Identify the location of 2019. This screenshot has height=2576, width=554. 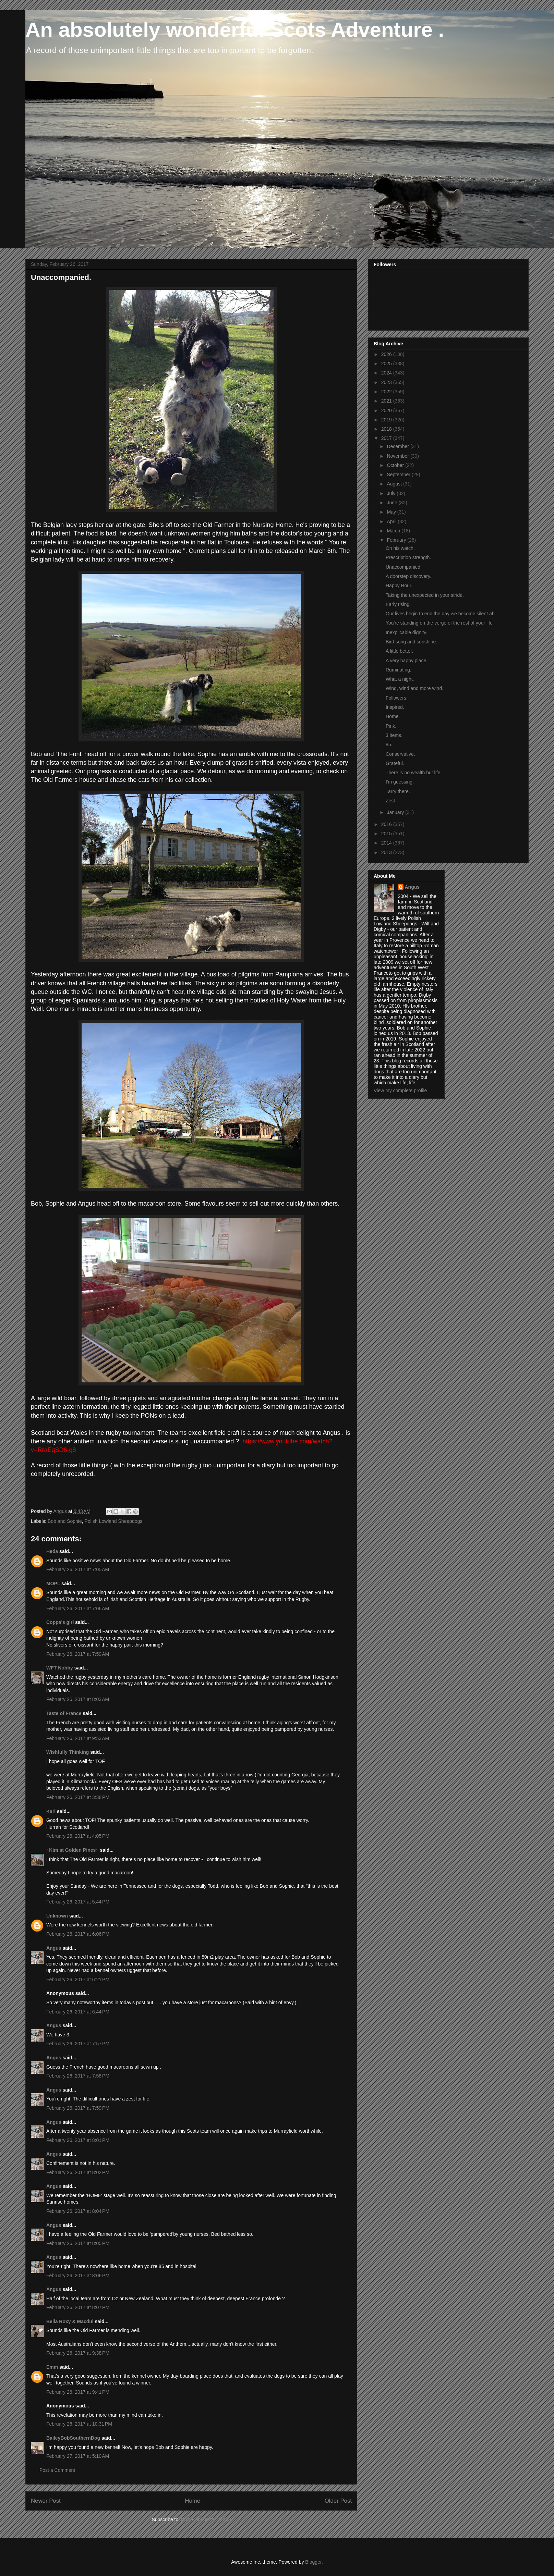
(387, 419).